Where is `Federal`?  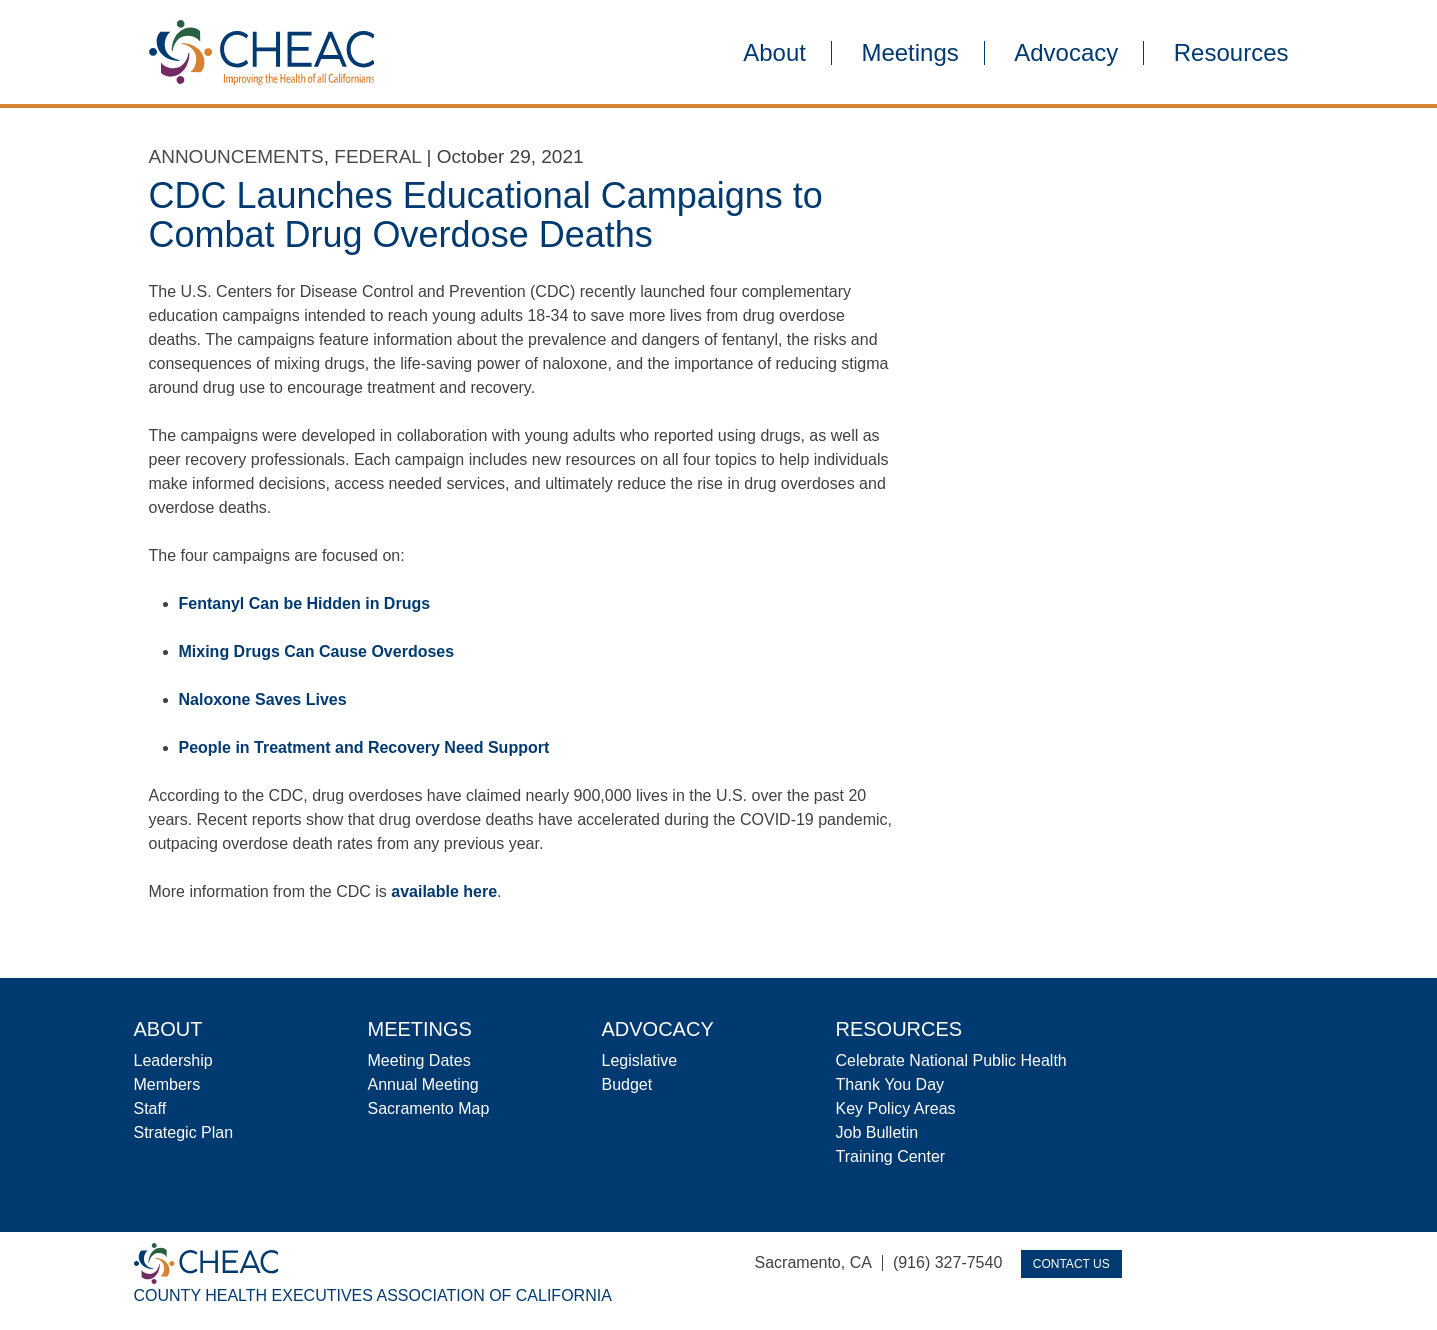
Federal is located at coordinates (377, 156).